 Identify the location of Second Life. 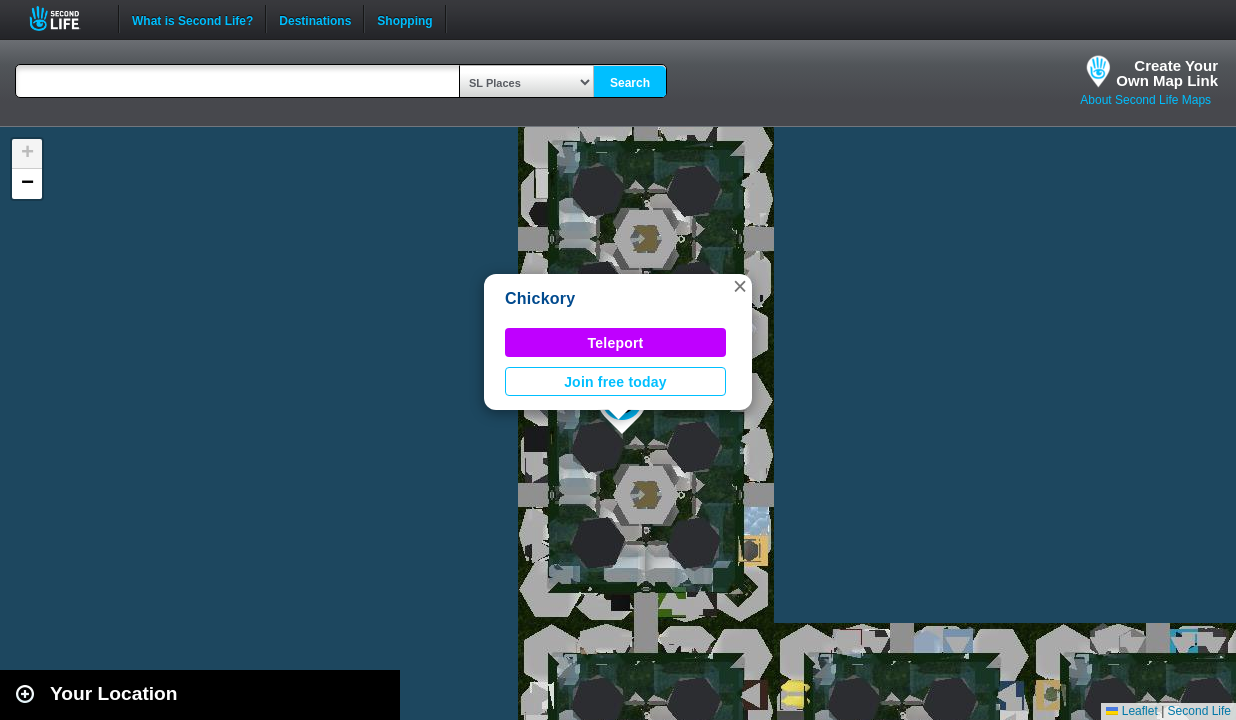
(65, 18).